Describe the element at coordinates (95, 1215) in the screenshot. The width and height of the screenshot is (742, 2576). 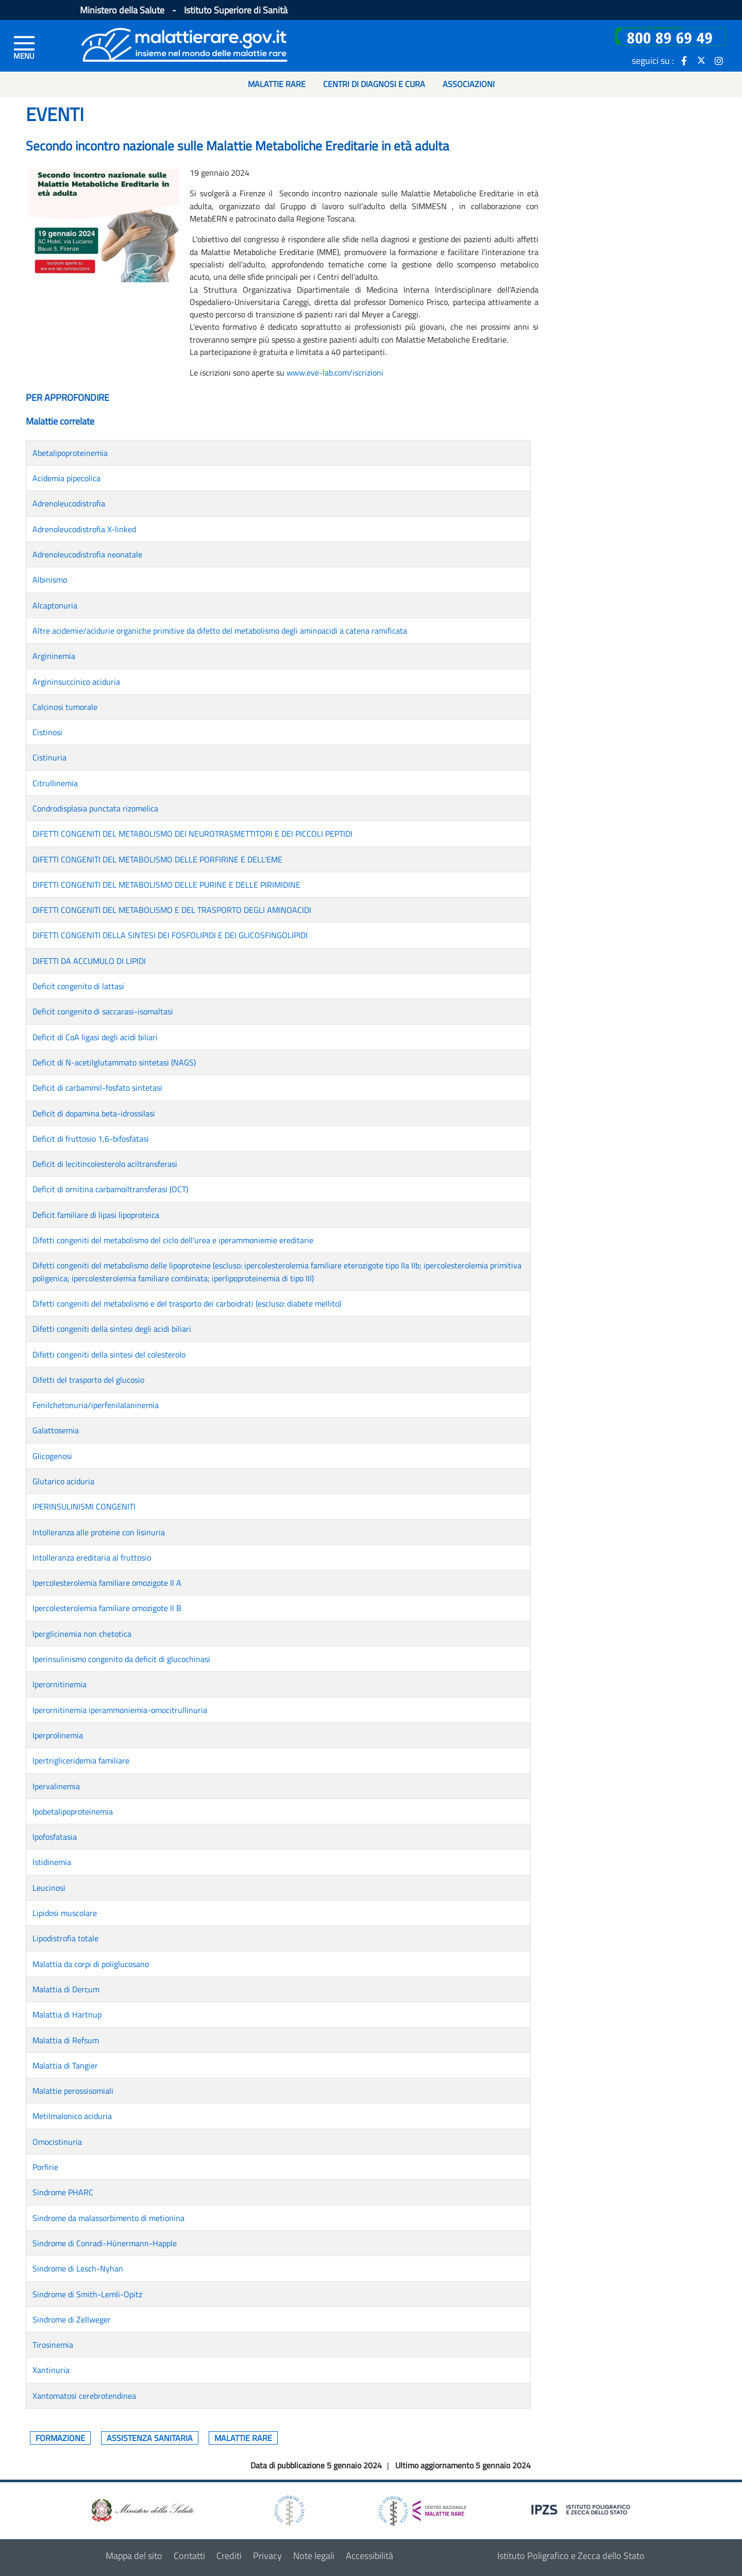
I see `Deficit familiare di lipasi lipoproteica` at that location.